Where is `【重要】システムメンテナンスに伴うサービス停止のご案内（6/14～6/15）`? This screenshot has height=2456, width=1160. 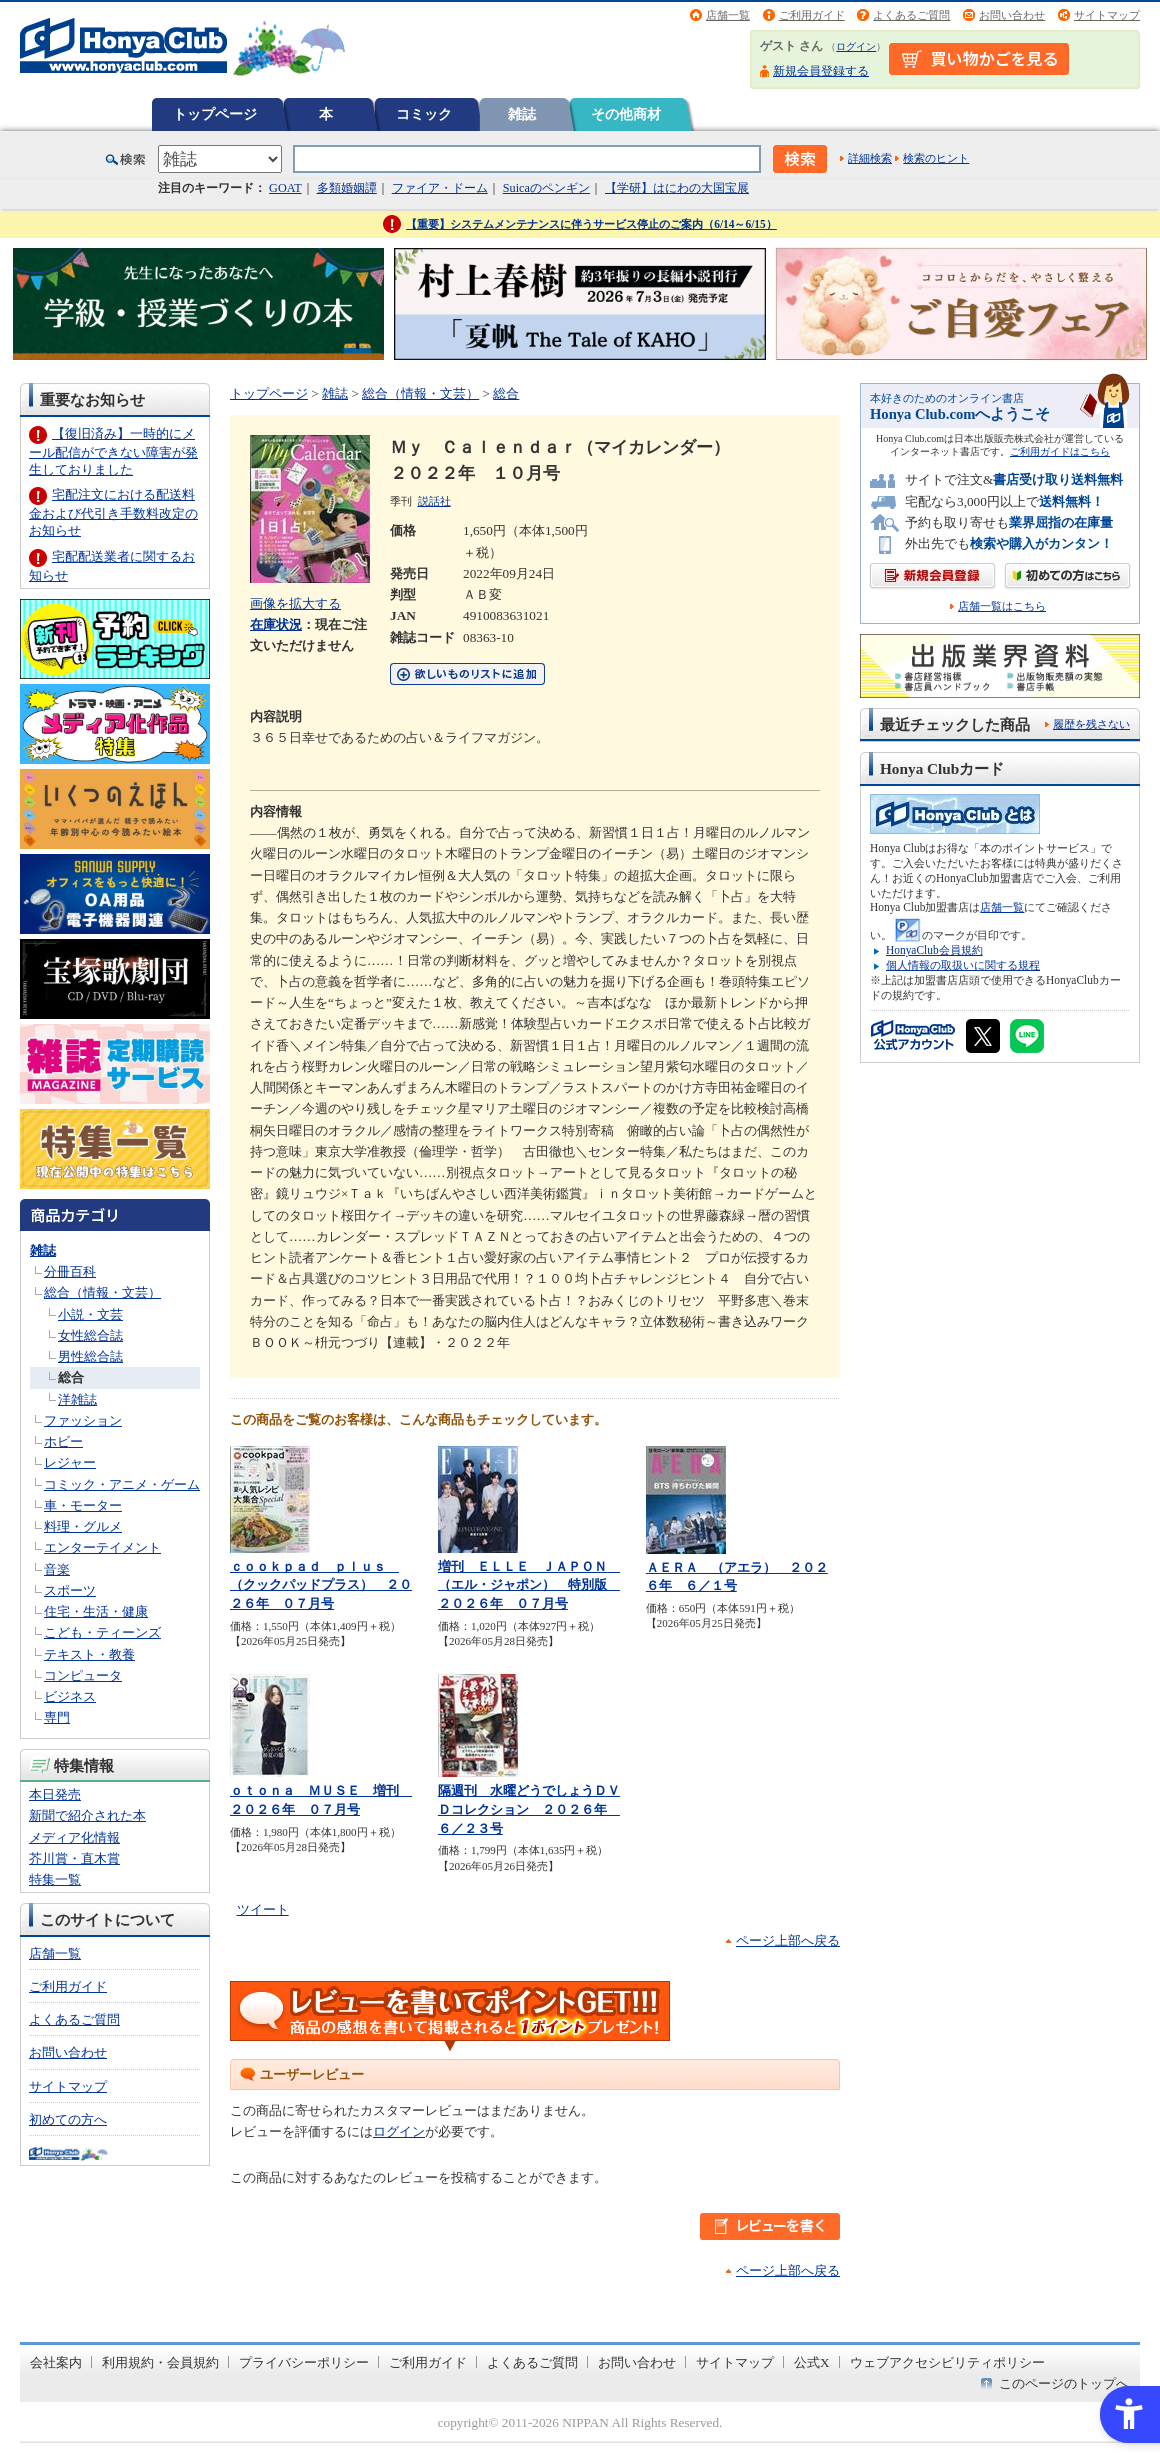 【重要】システムメンテナンスに伴うサービス停止のご案内（6/14～6/15） is located at coordinates (591, 224).